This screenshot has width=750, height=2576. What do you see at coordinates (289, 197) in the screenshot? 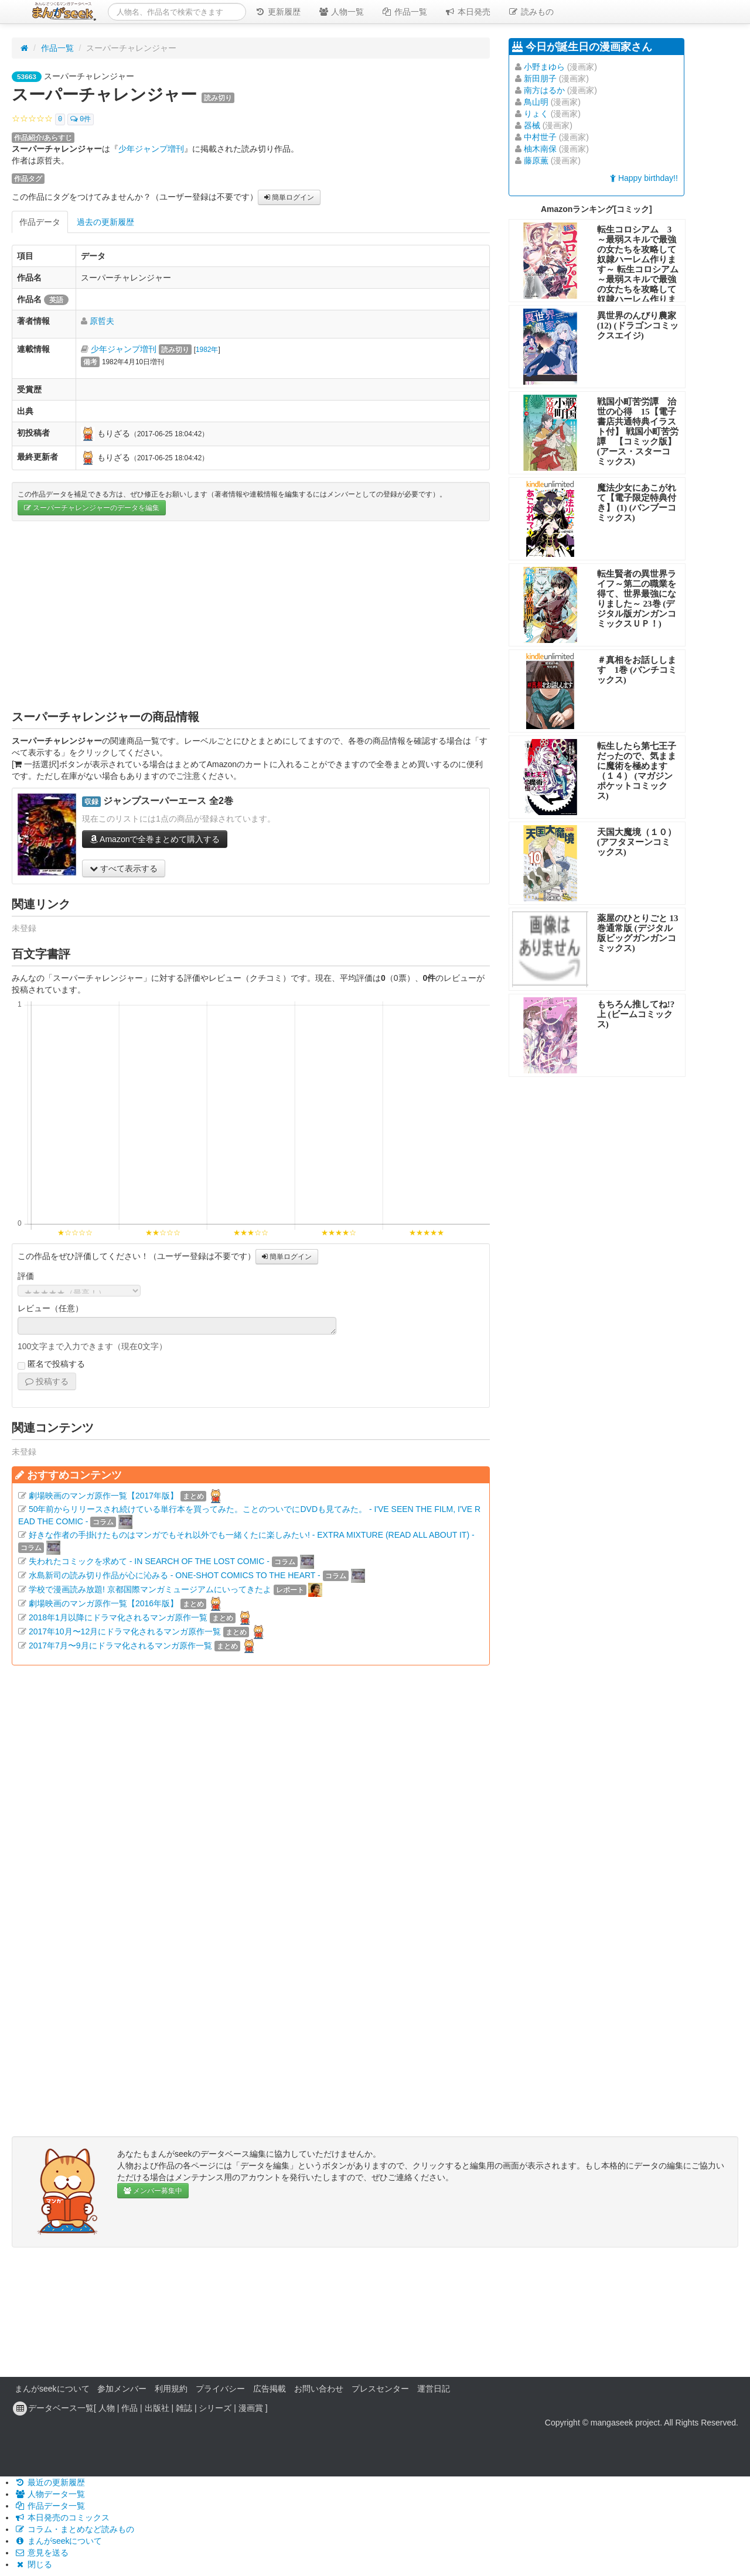
I see `簡単ログイン` at bounding box center [289, 197].